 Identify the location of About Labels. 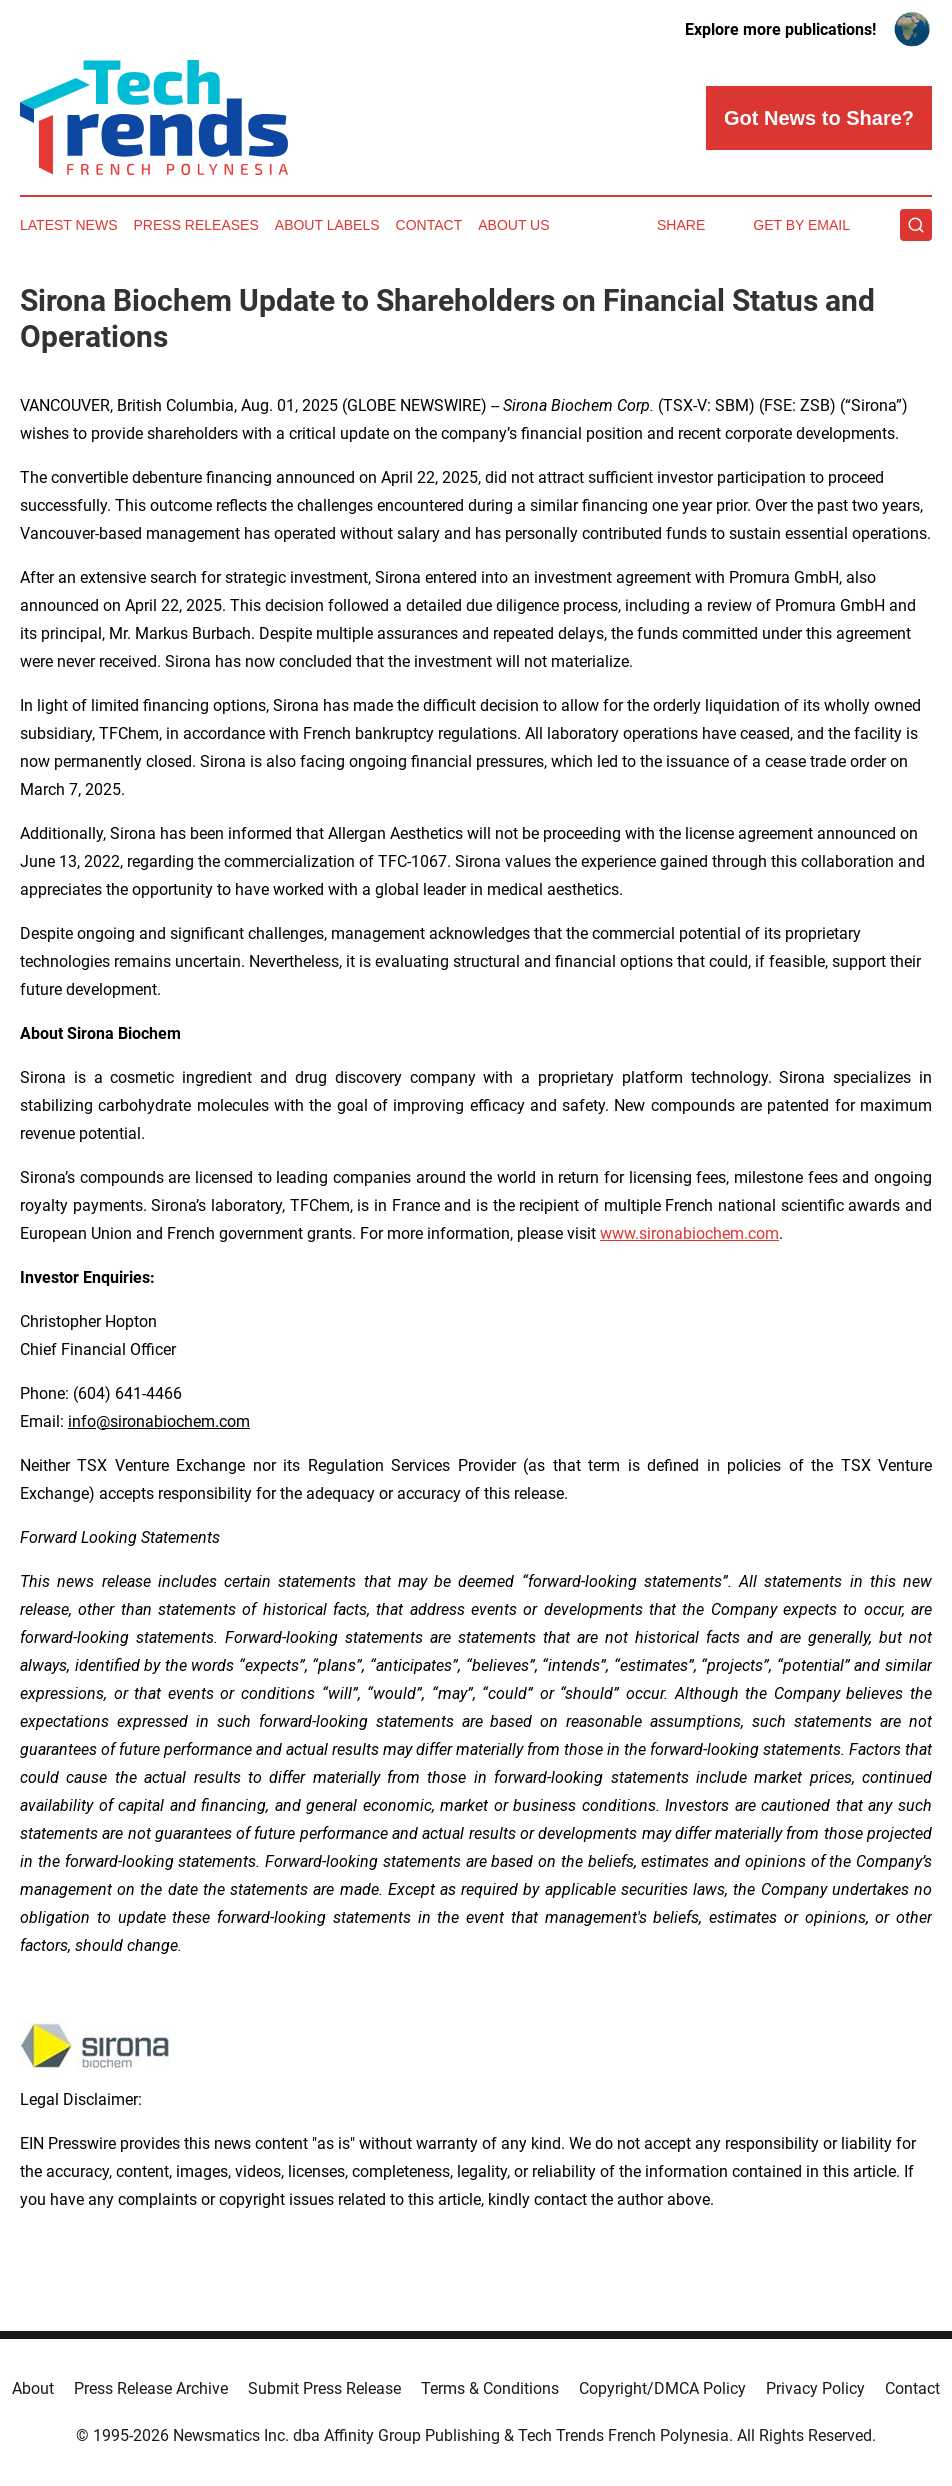
(327, 225).